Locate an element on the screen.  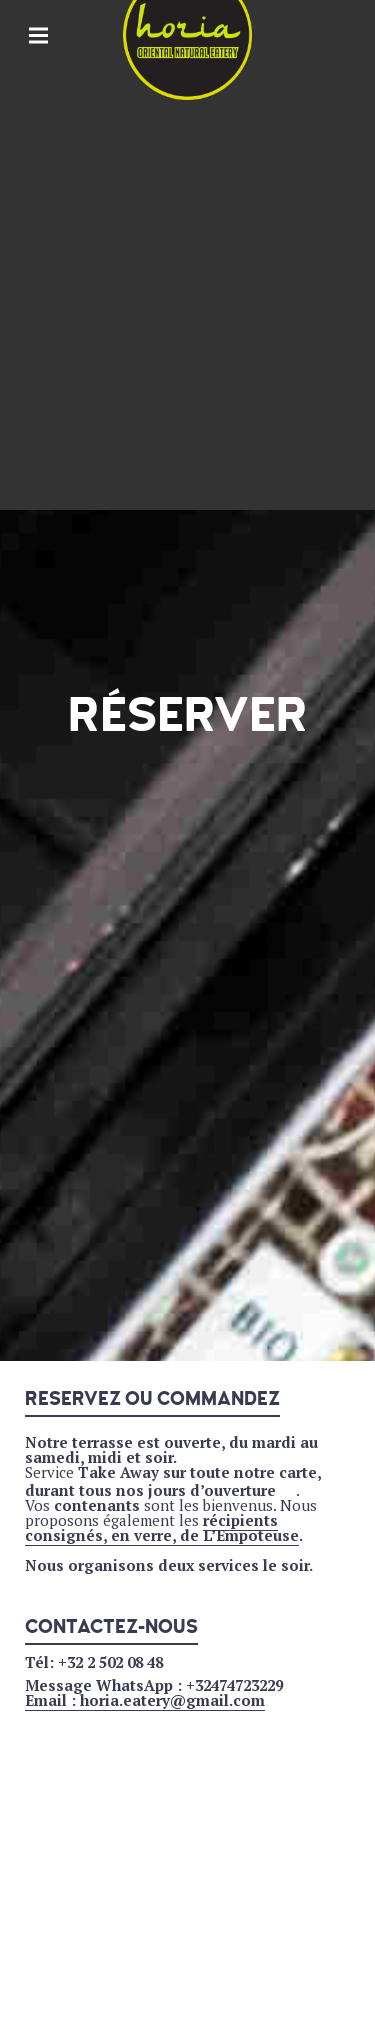
récipients consignés, en verre, de is located at coordinates (151, 1527).